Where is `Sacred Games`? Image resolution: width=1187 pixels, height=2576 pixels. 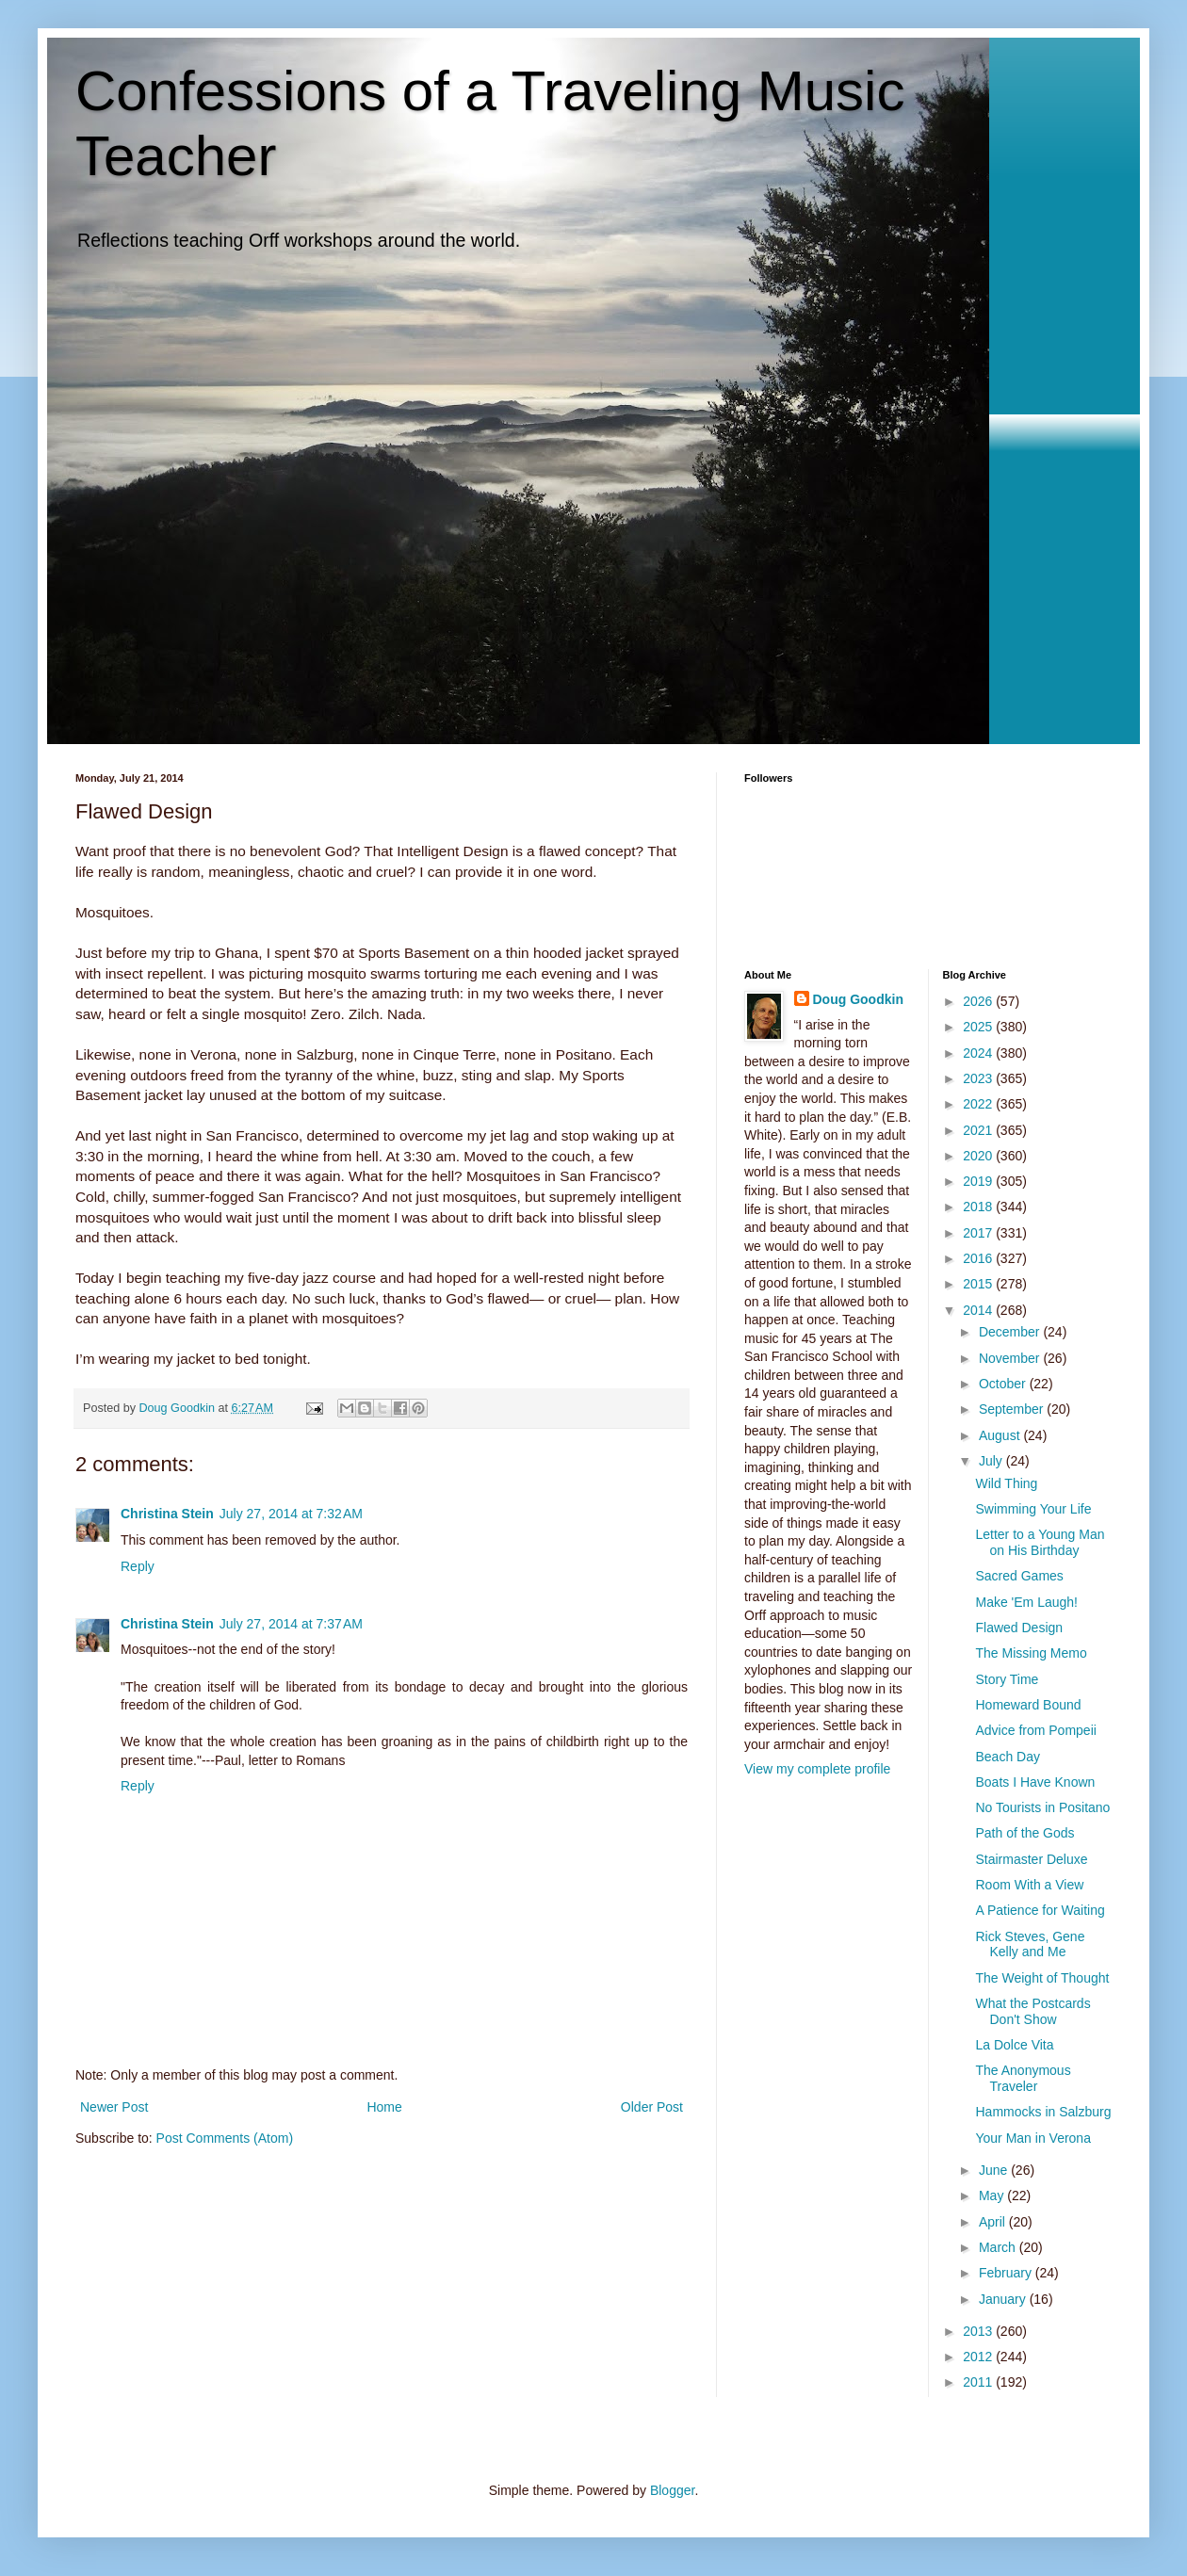 Sacred Games is located at coordinates (1019, 1575).